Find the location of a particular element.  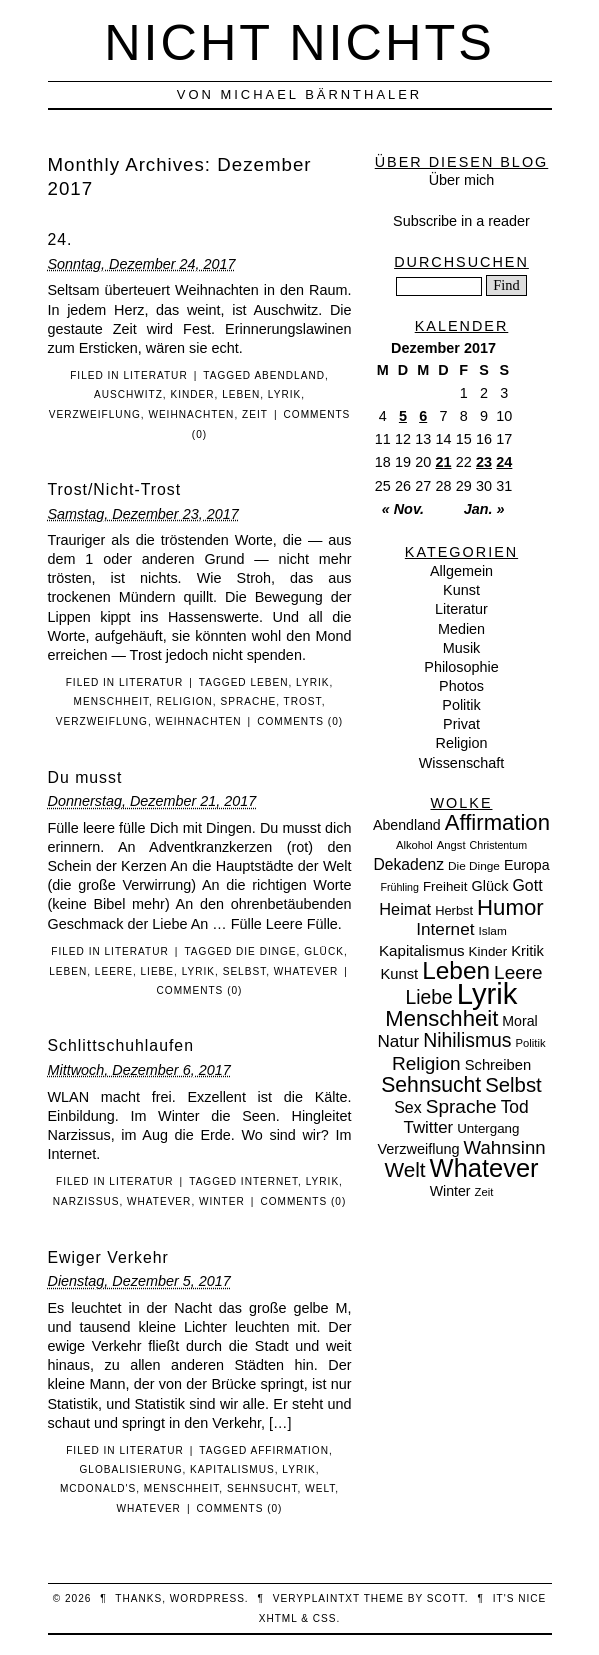

Whatever is located at coordinates (306, 971).